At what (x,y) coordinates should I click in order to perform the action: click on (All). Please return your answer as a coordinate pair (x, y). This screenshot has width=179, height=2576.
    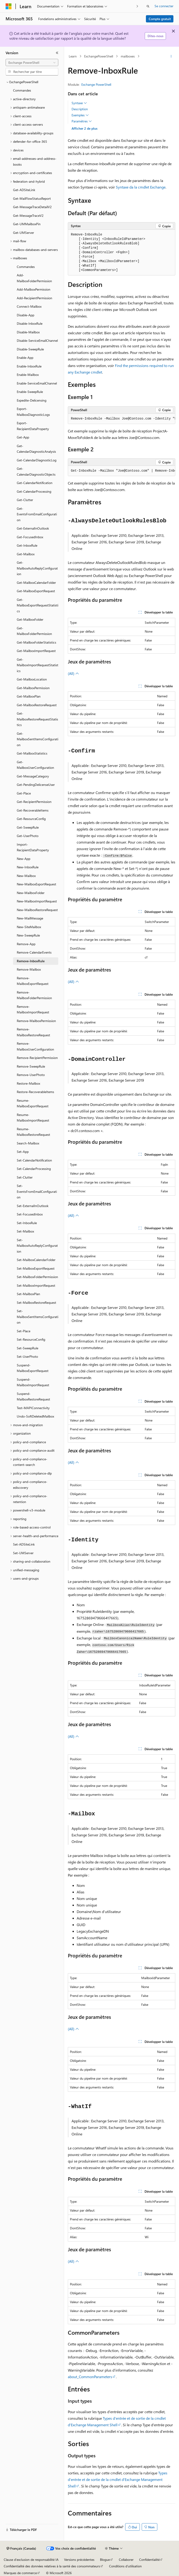
    Looking at the image, I should click on (73, 673).